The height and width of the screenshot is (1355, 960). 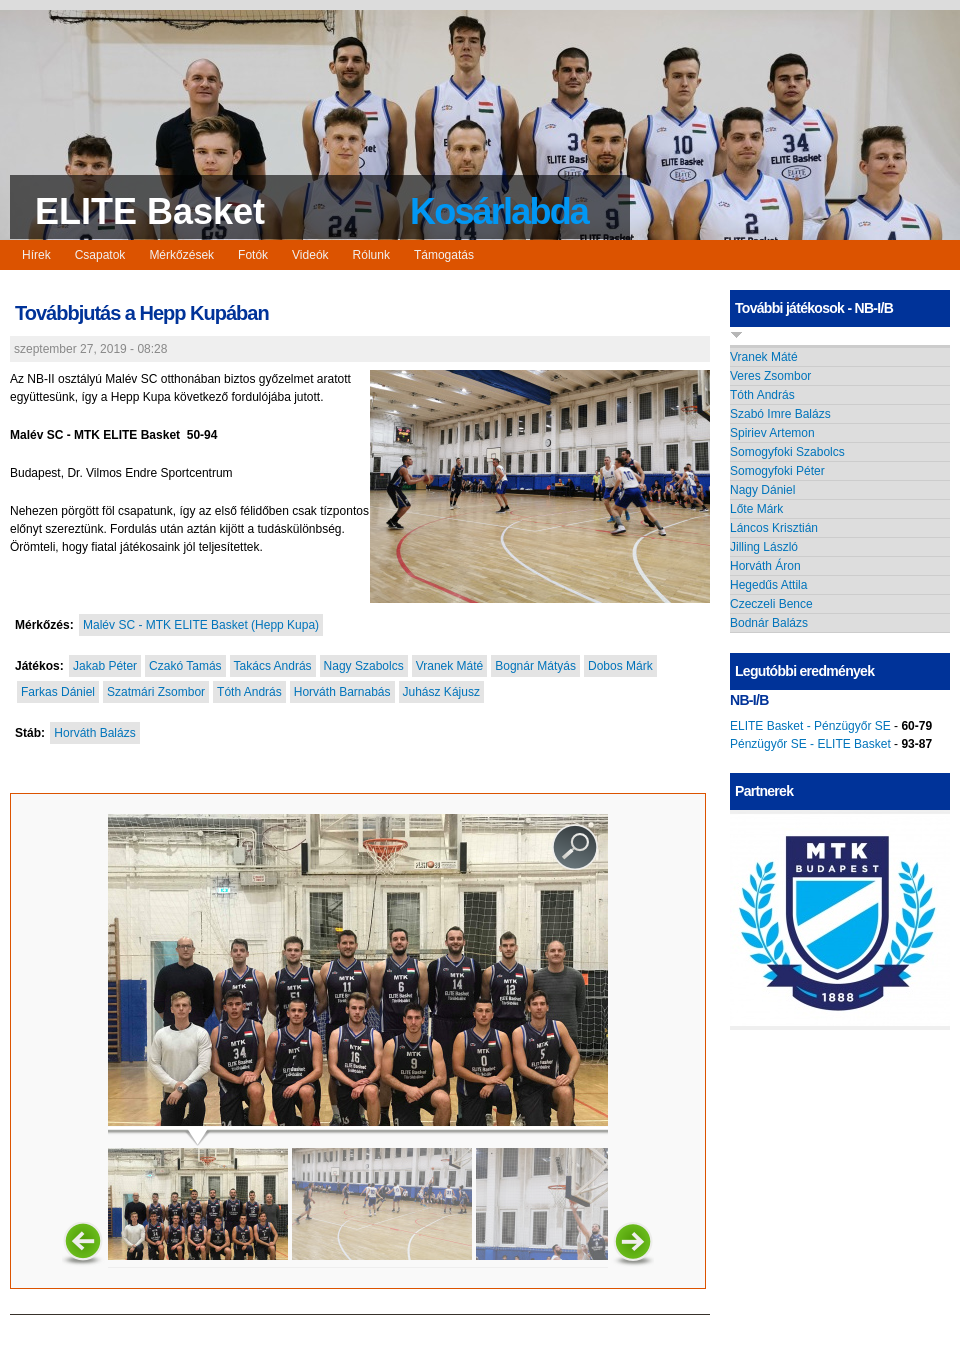 I want to click on Szatmári Zsombor, so click(x=156, y=692).